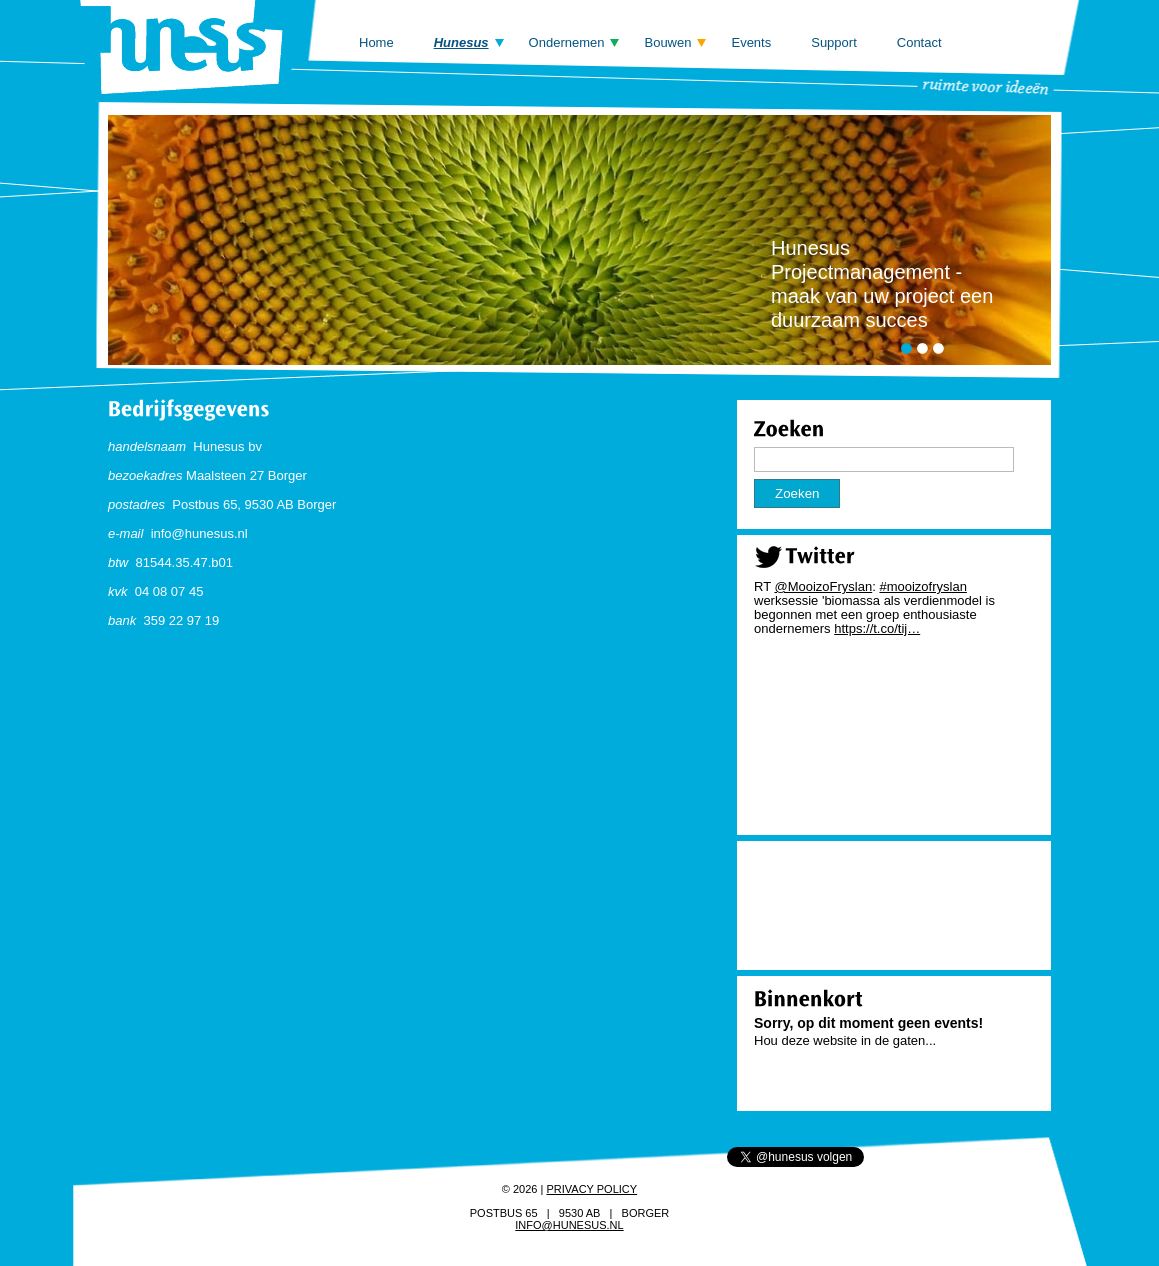  I want to click on Bouwen, so click(667, 42).